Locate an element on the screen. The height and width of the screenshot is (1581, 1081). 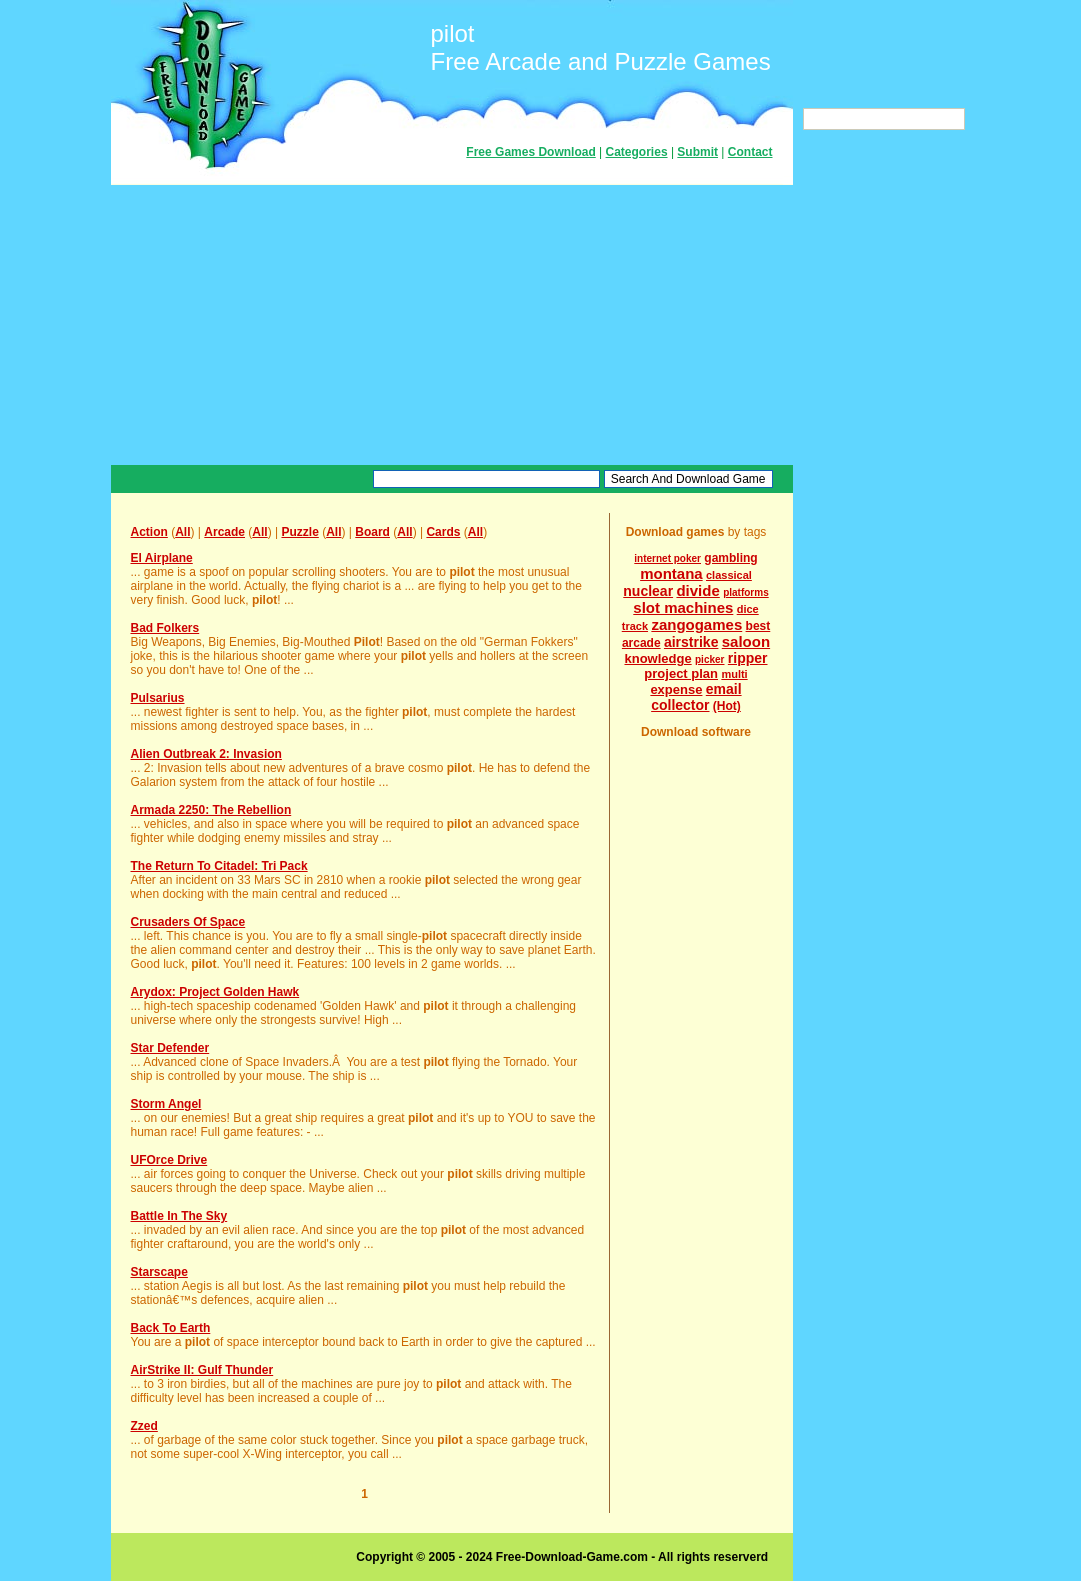
The Return To Citadel: Tri Pack is located at coordinates (219, 866).